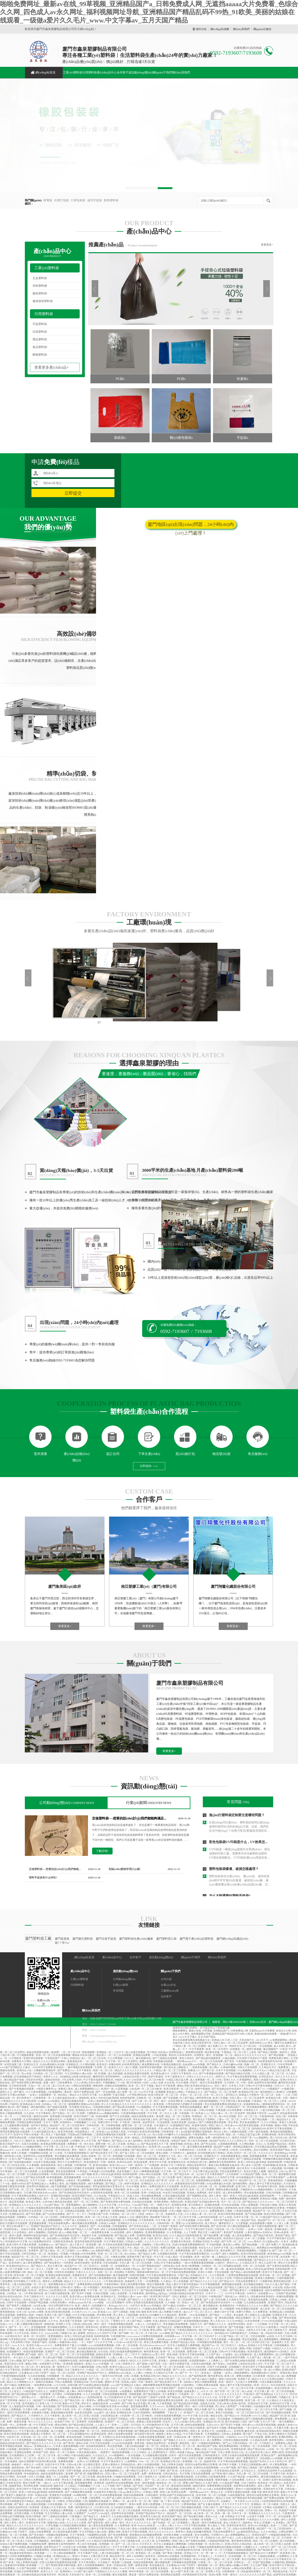  Describe the element at coordinates (111, 200) in the screenshot. I see `飲料塑料袋` at that location.